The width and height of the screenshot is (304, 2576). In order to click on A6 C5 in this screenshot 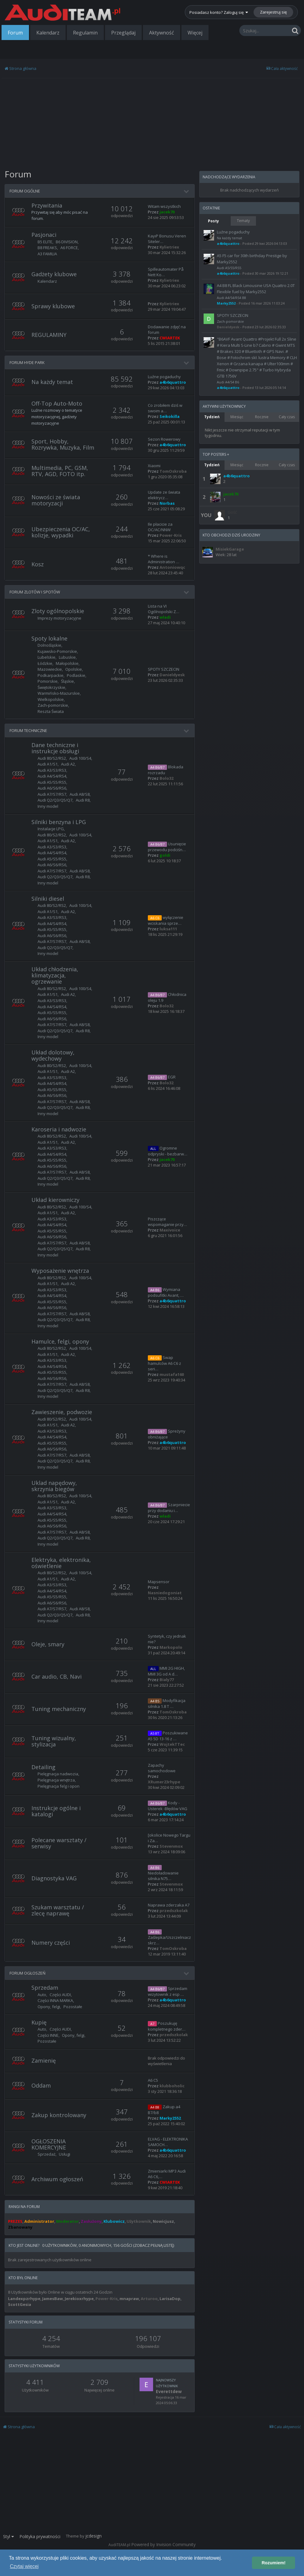, I will do `click(153, 2080)`.